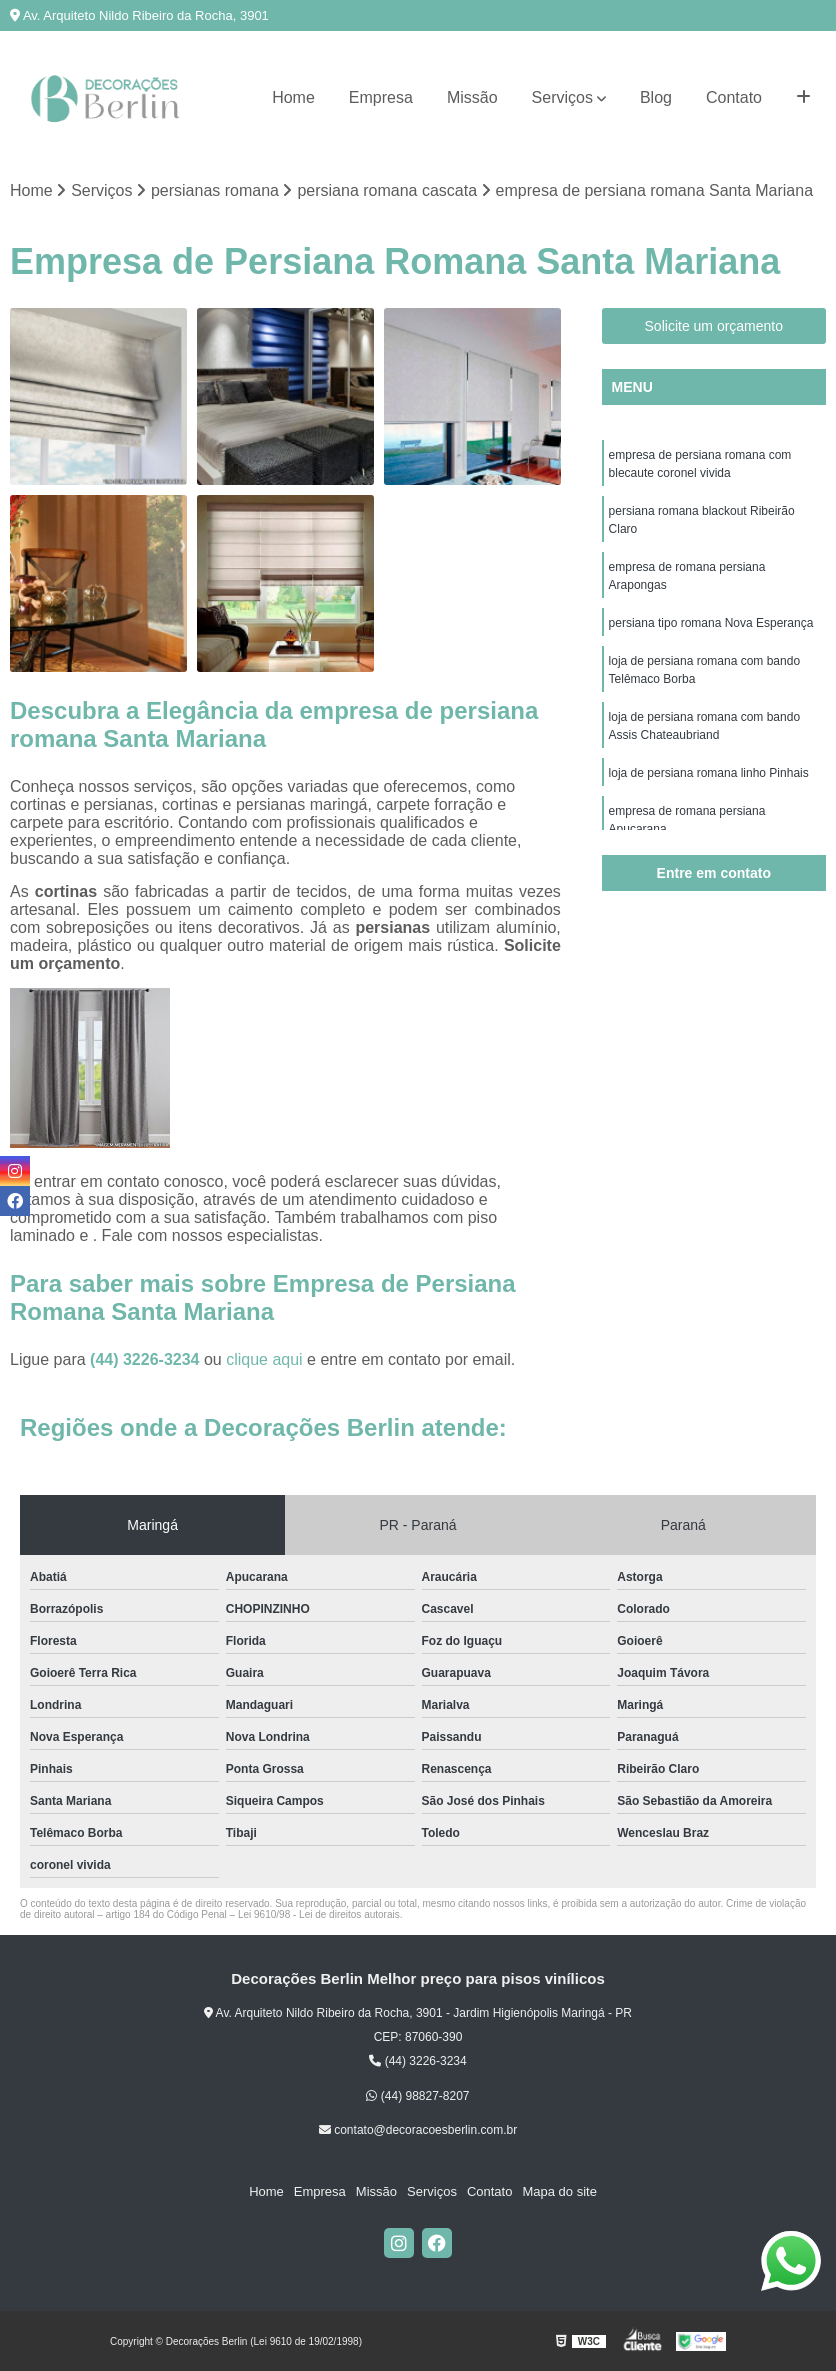  I want to click on Lei 9610/98 - Lei de direitos autorais, so click(319, 1914).